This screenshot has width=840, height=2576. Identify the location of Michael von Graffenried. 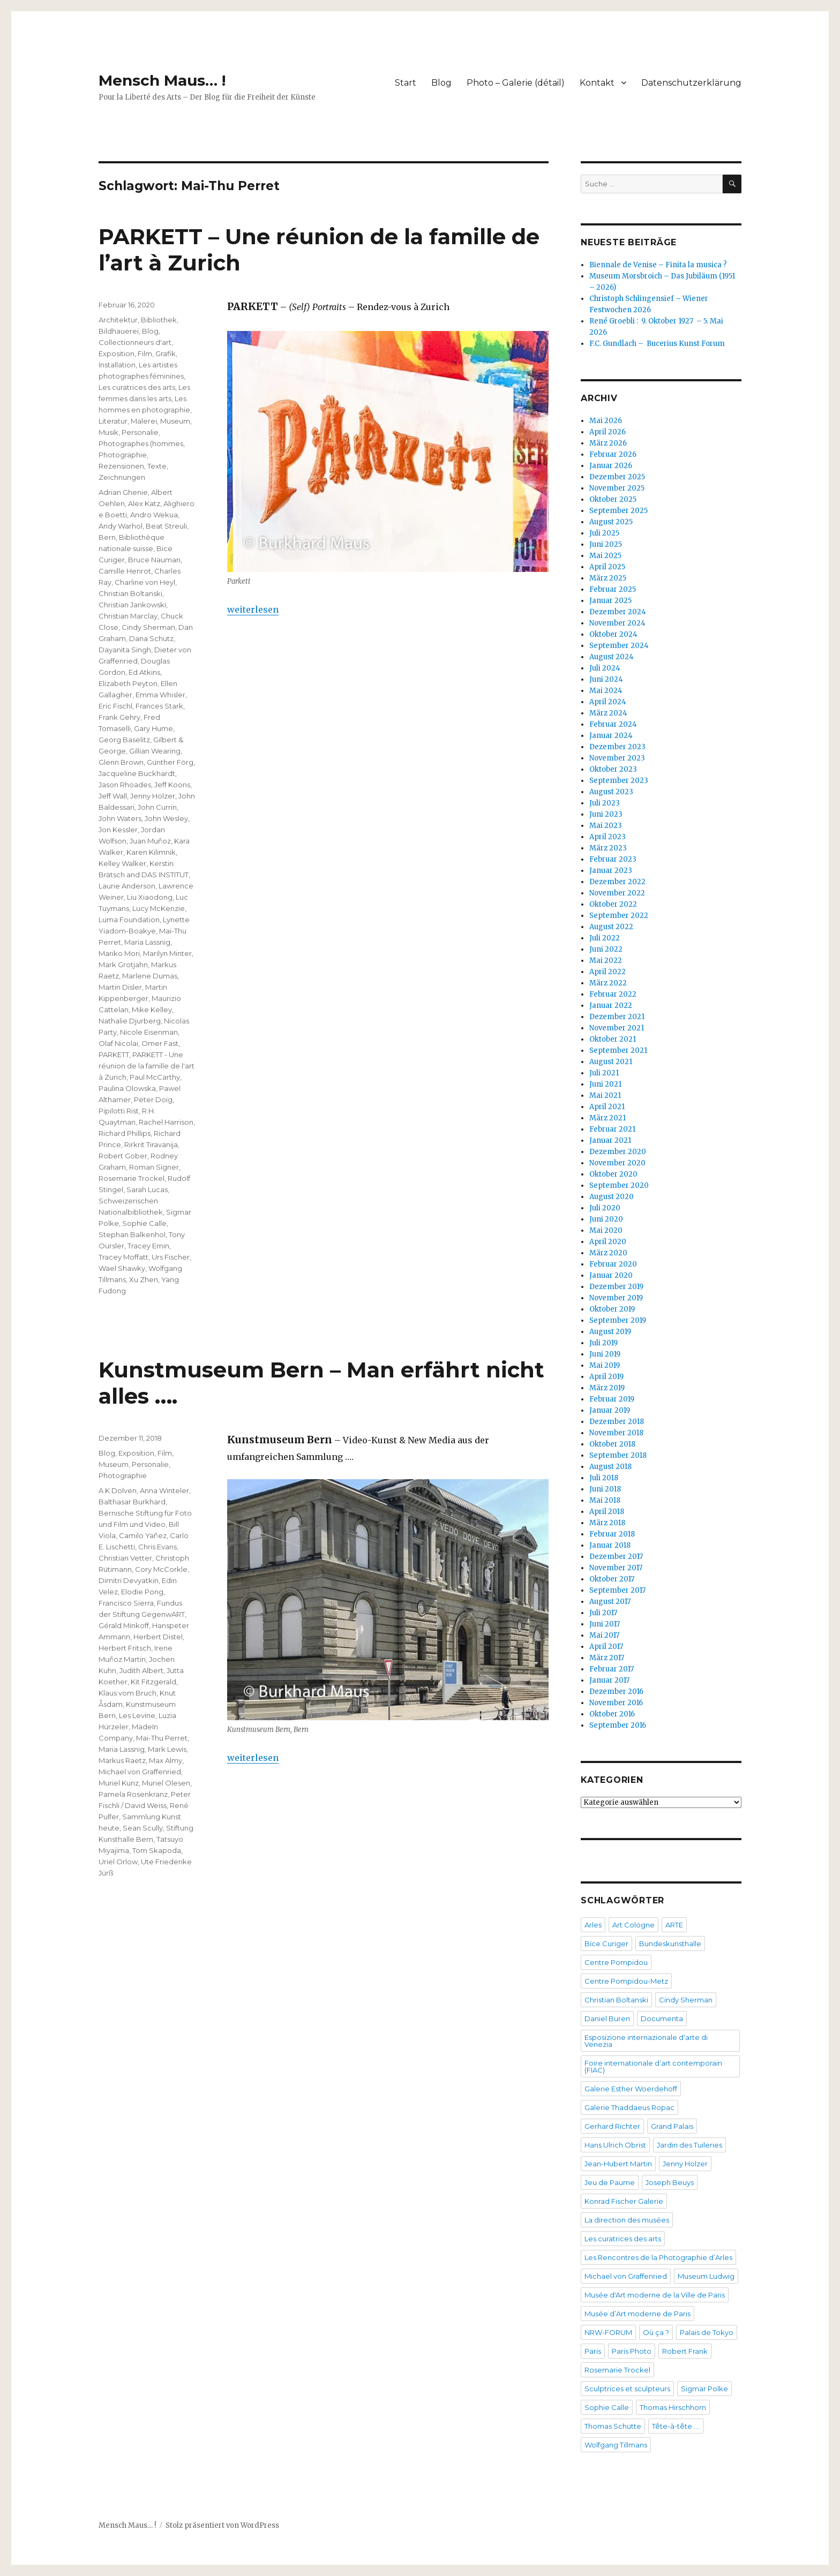
(140, 1771).